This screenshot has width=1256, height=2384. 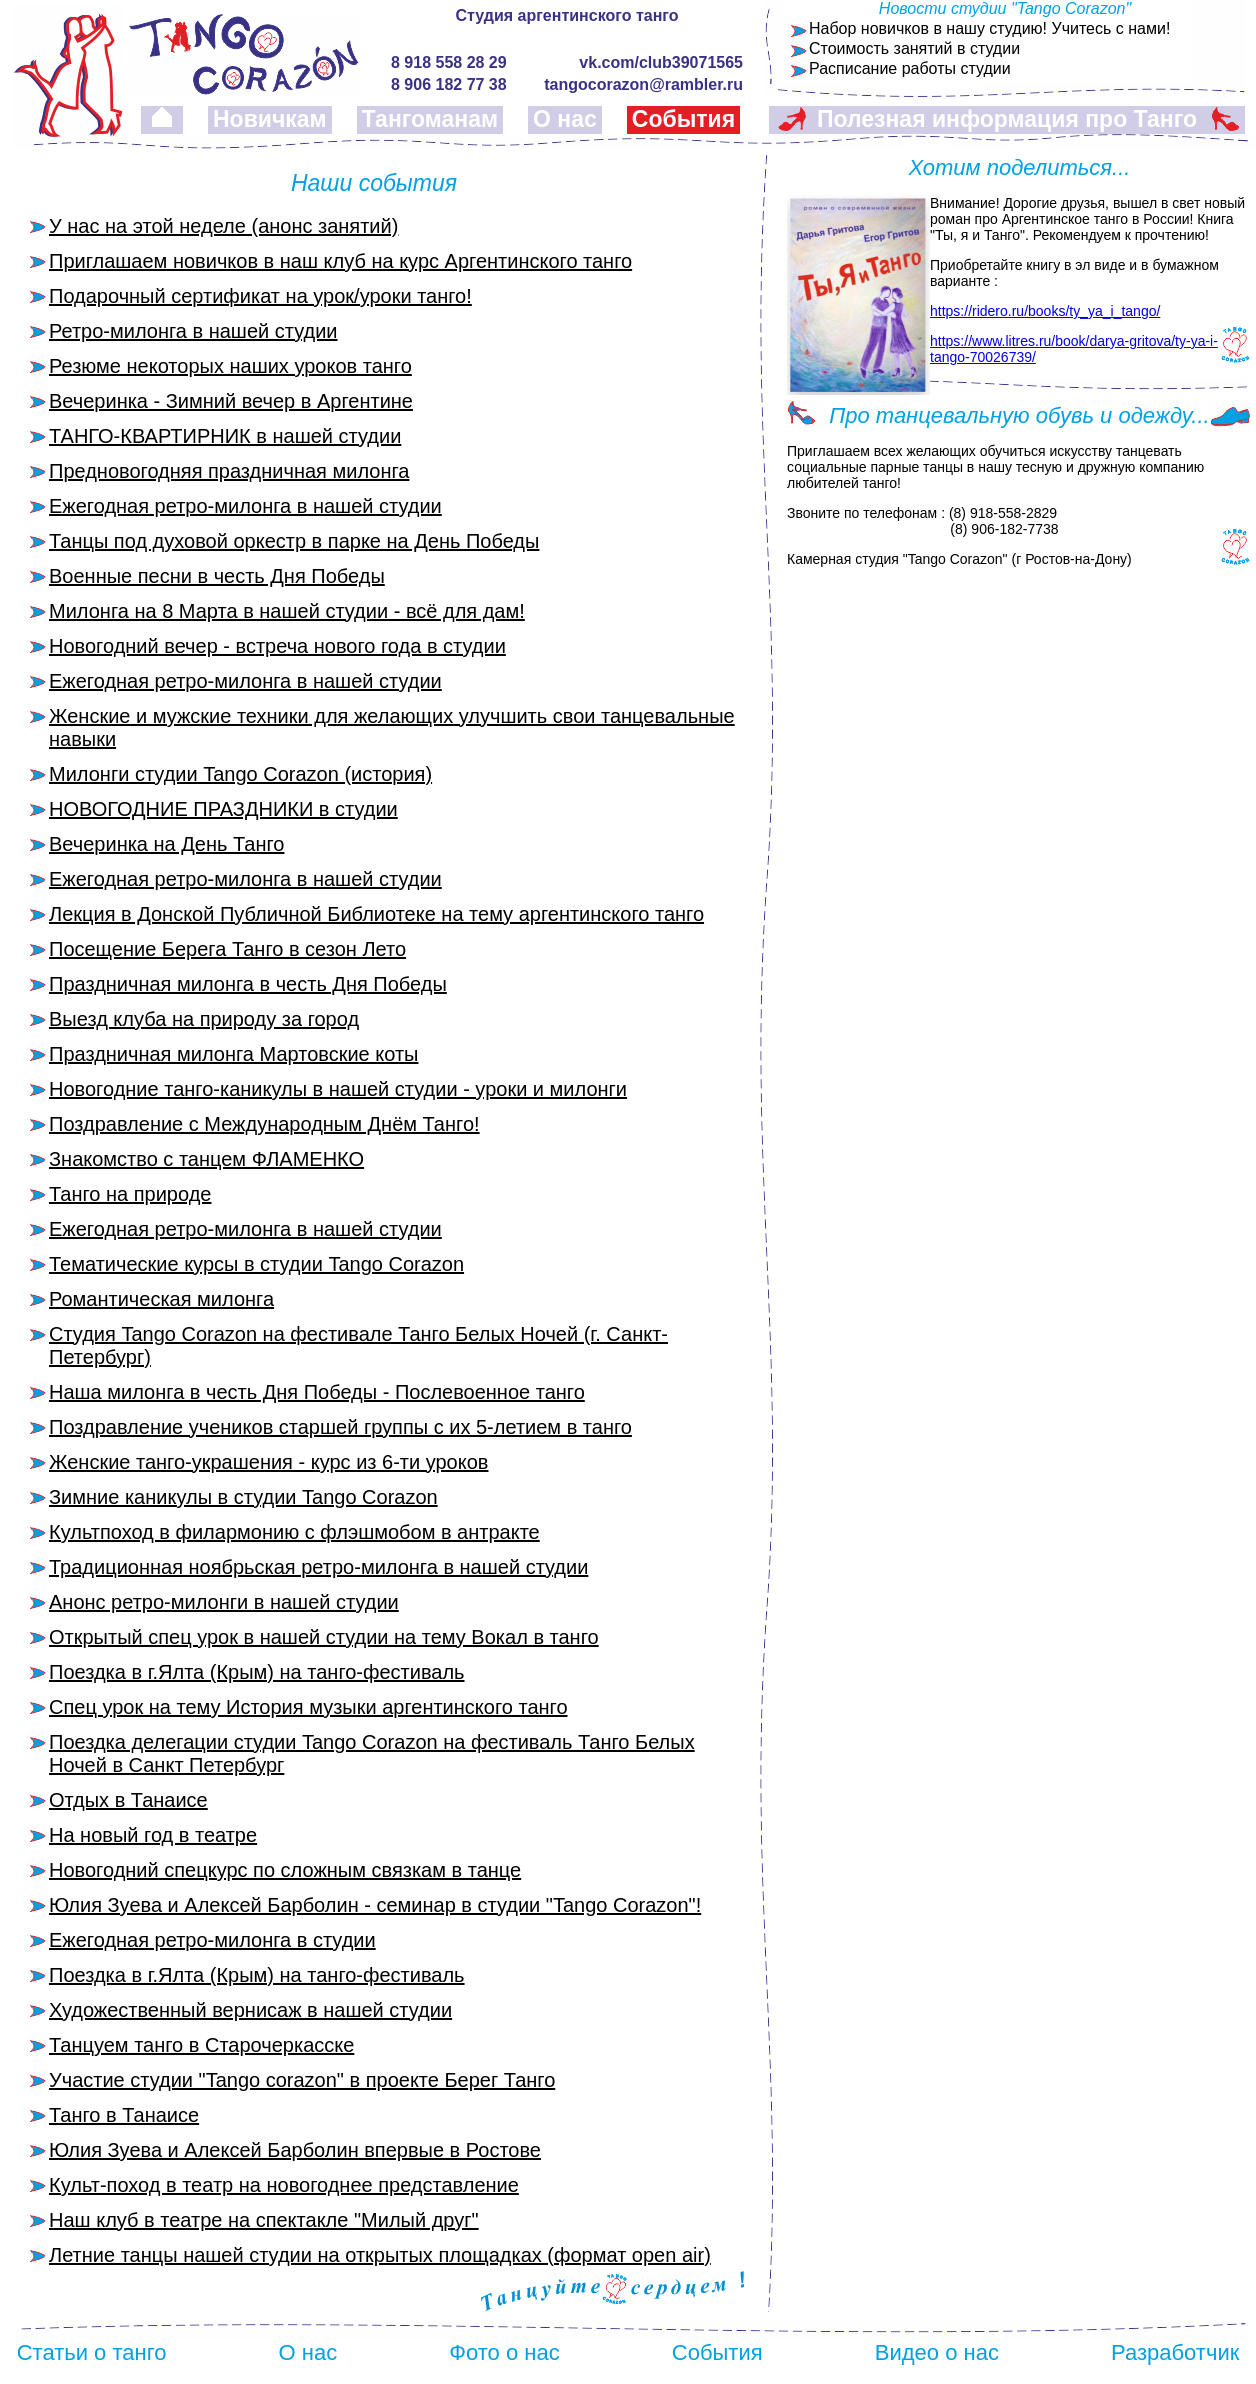 What do you see at coordinates (245, 506) in the screenshot?
I see `Ежегодная ретро-милонга в нашей студии` at bounding box center [245, 506].